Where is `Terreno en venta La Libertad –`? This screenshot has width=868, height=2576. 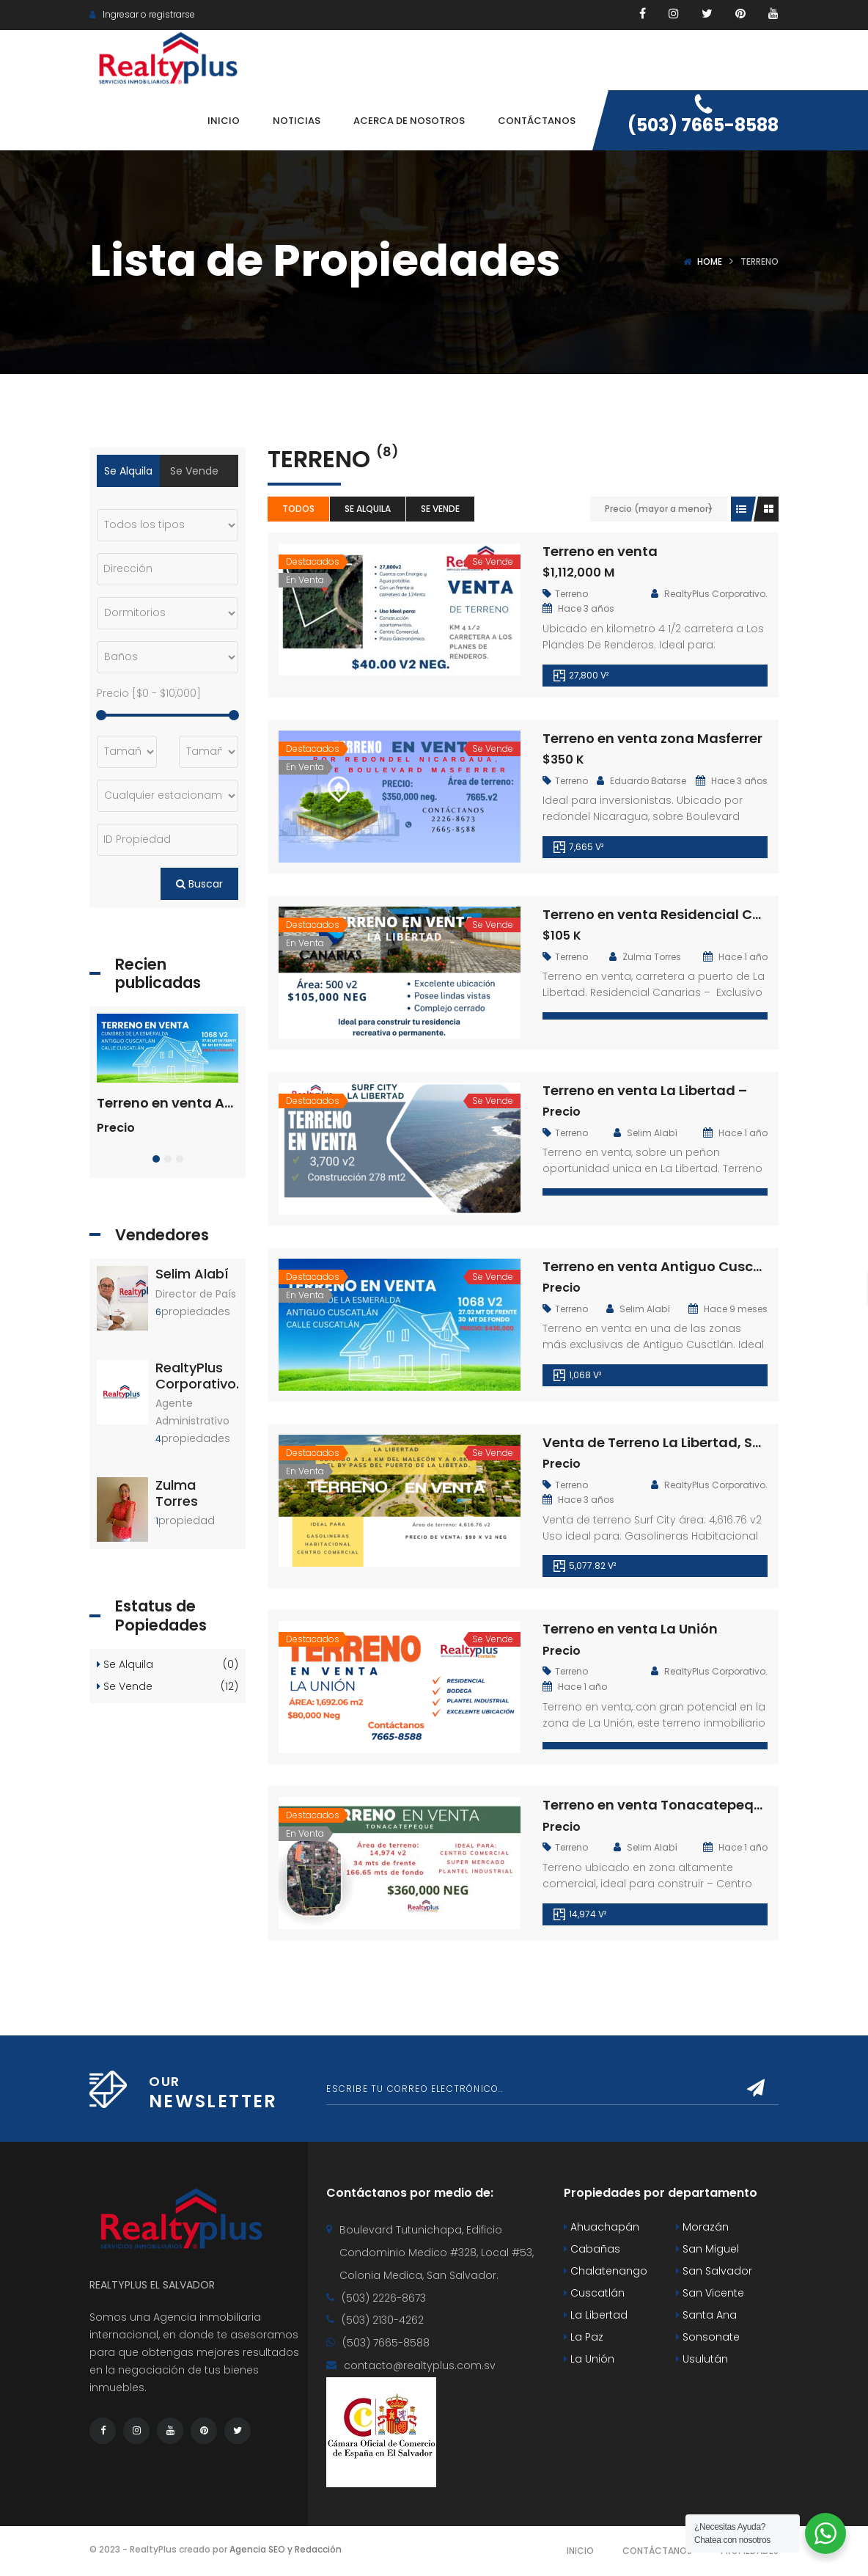
Terreno en venta La Libertad – is located at coordinates (644, 1090).